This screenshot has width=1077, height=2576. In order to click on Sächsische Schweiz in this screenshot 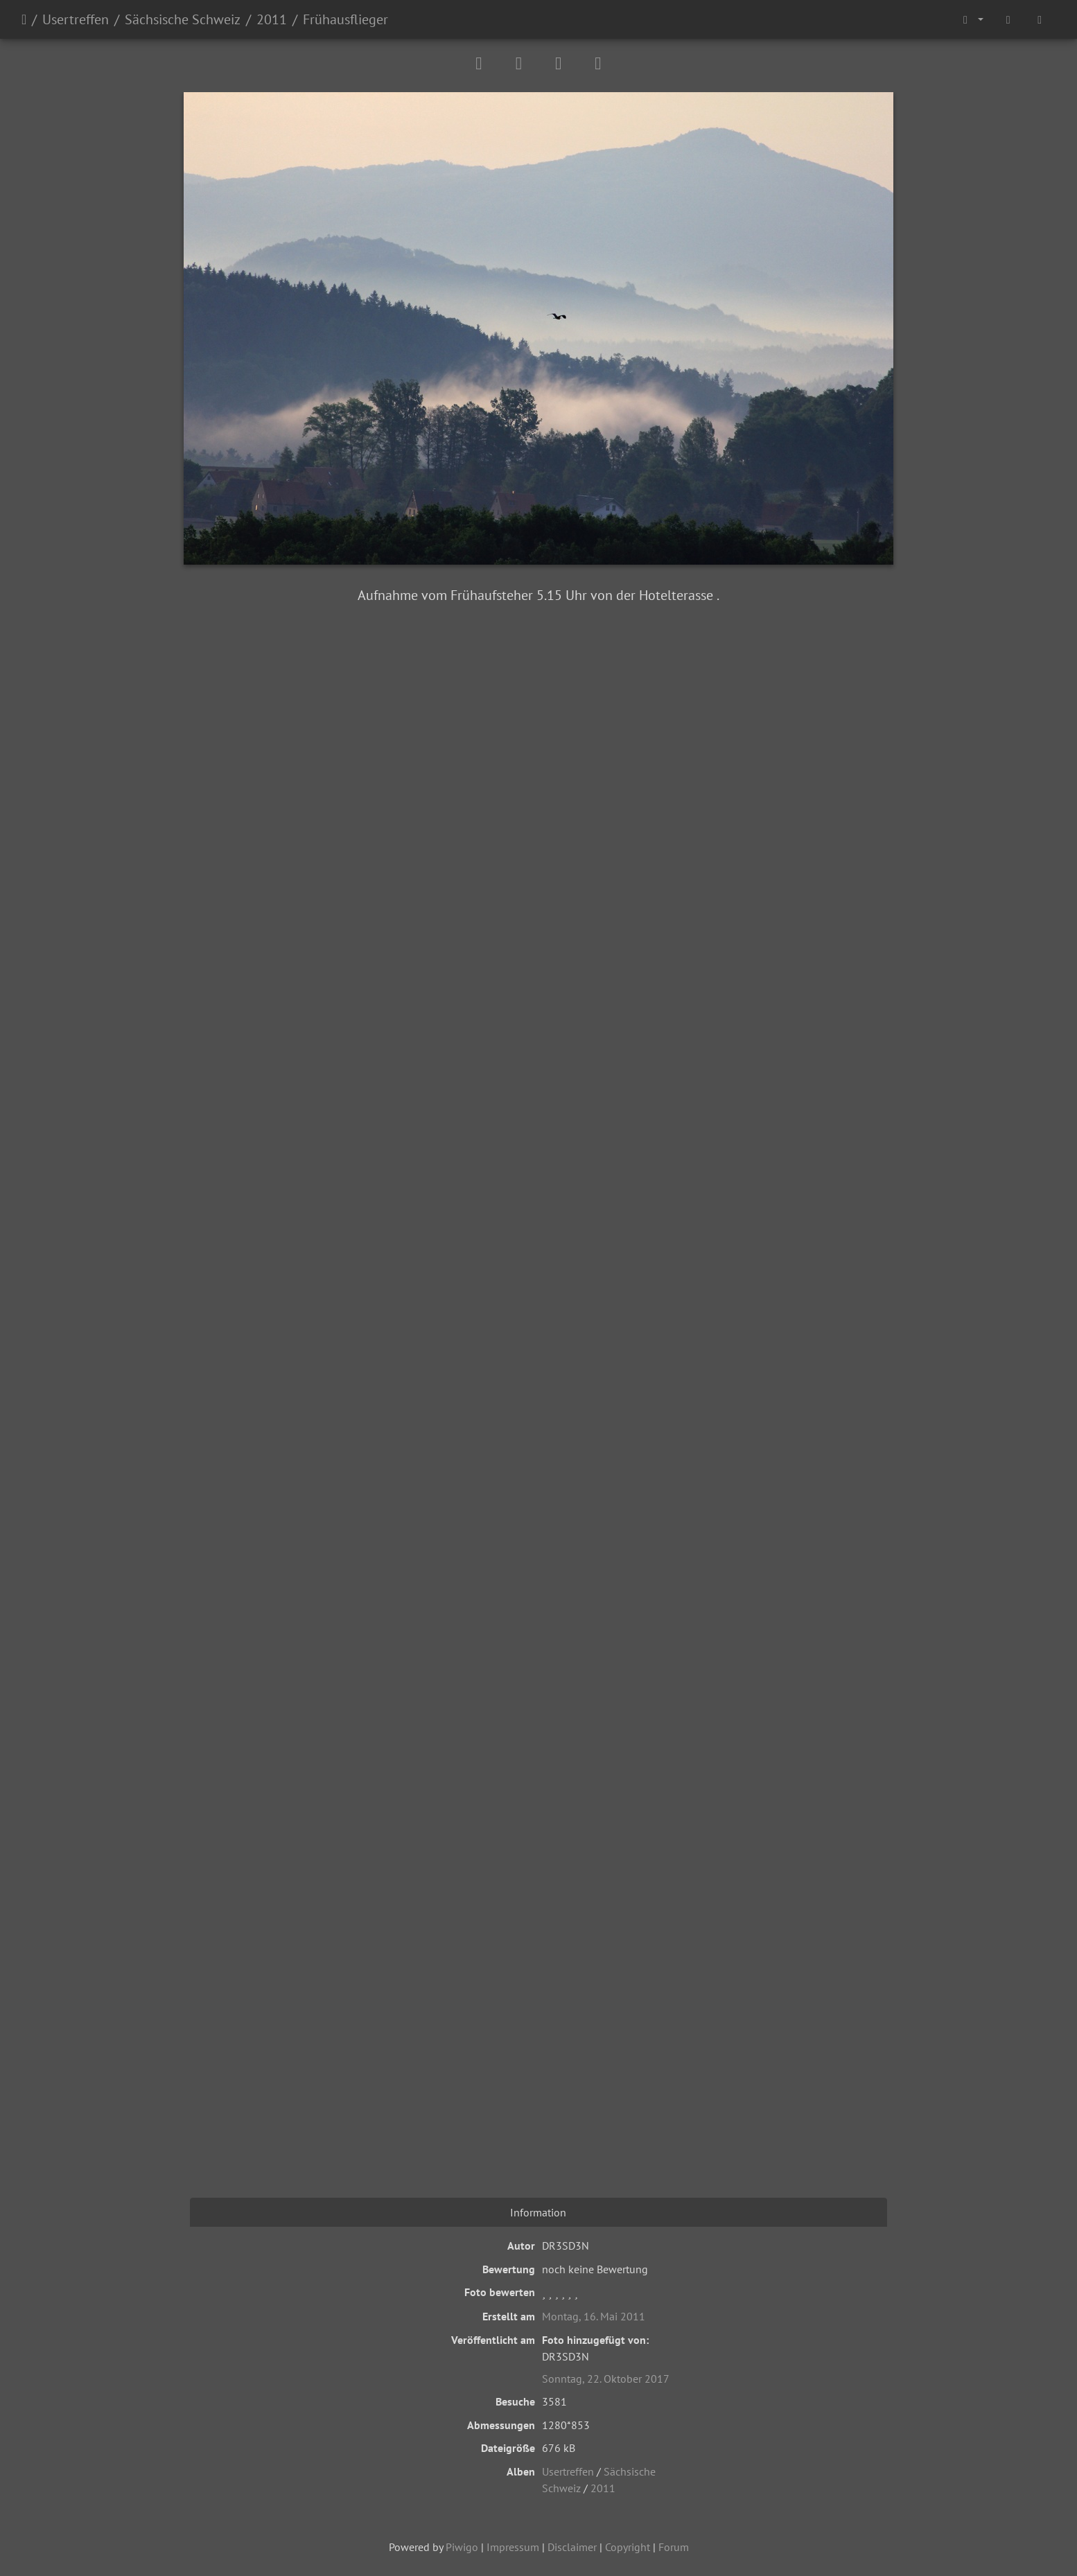, I will do `click(182, 19)`.